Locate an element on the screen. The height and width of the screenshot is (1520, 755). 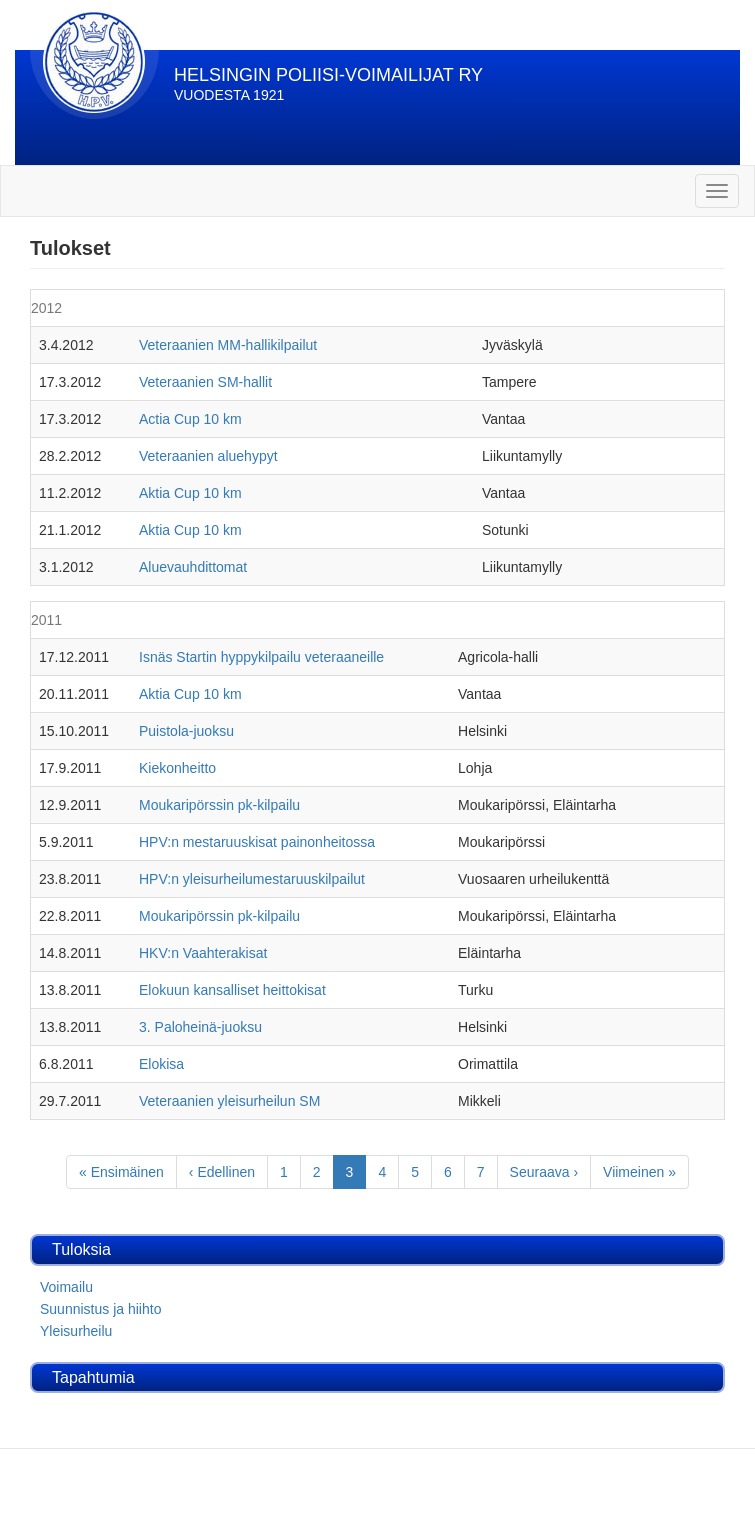
Aktia Cup 10 km is located at coordinates (190, 493).